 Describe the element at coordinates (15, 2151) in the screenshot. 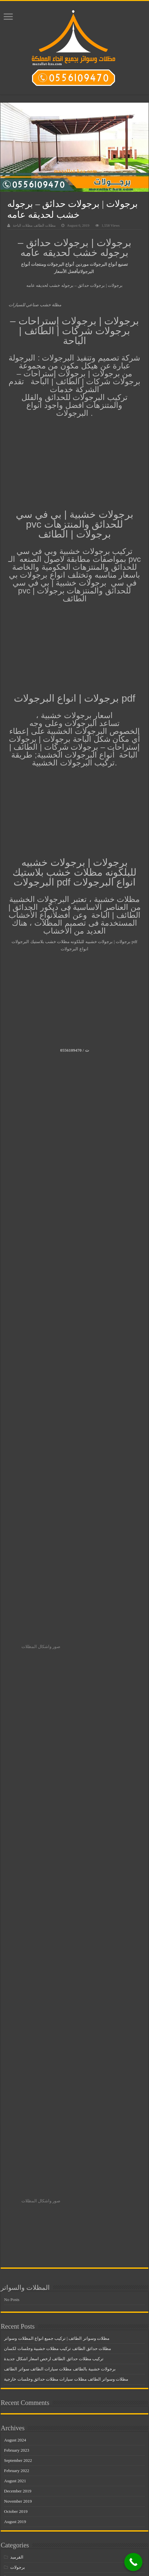

I see `سواتر` at that location.